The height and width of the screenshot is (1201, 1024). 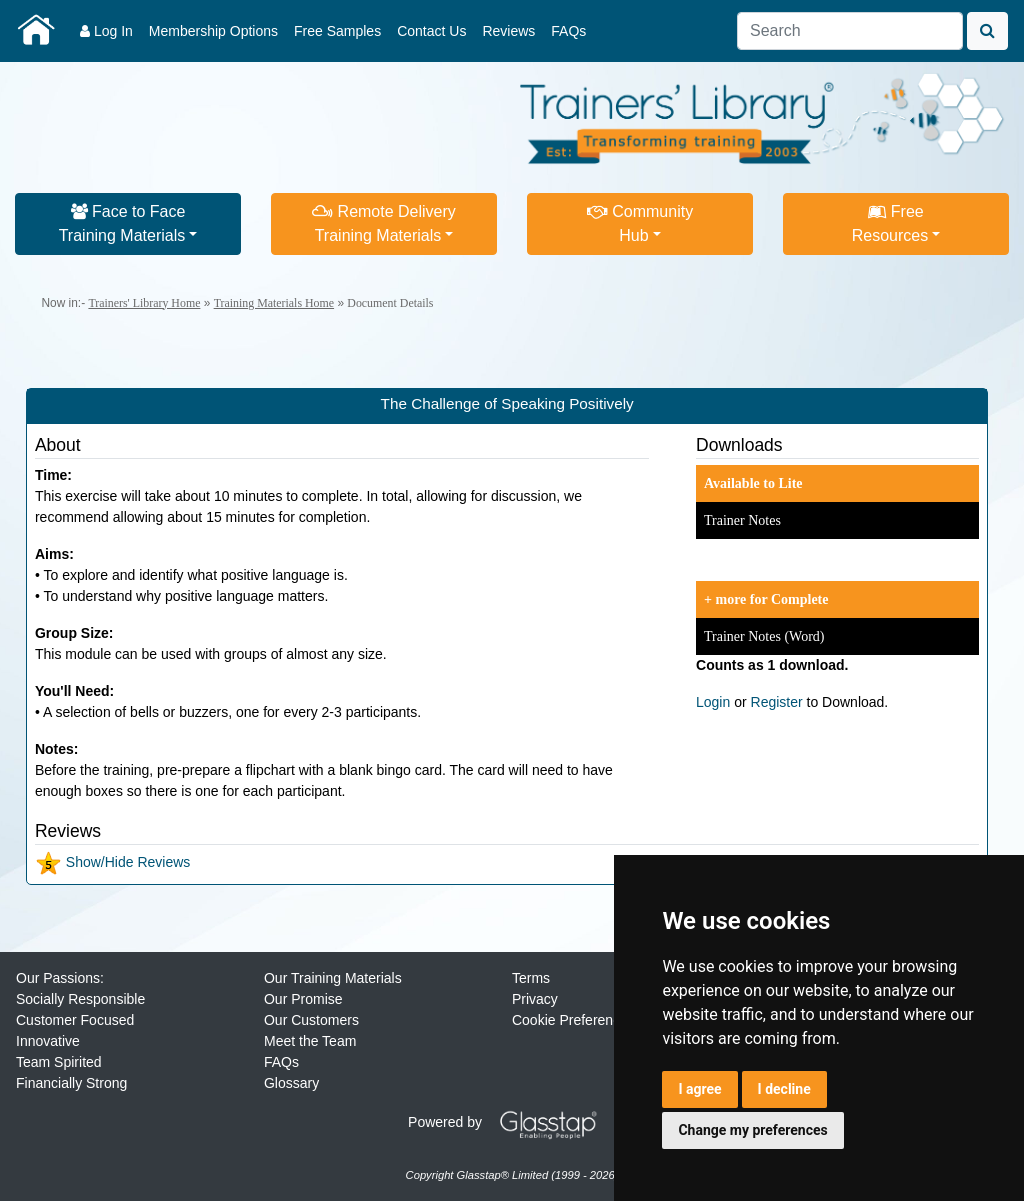 I want to click on Contact Us, so click(x=431, y=31).